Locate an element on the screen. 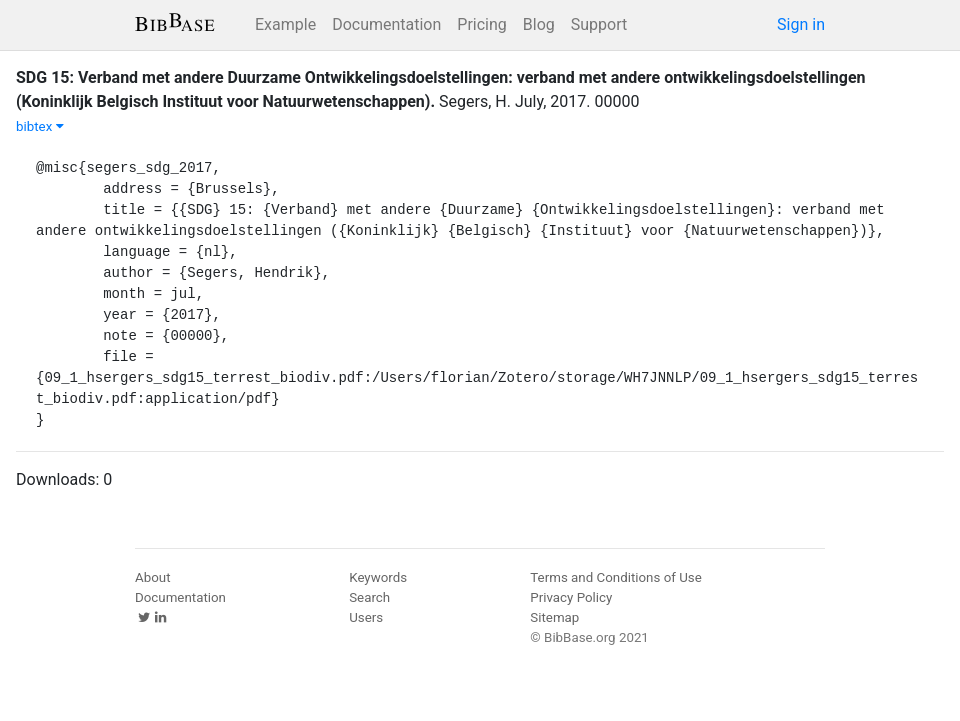 Image resolution: width=960 pixels, height=721 pixels. Keywords is located at coordinates (378, 577).